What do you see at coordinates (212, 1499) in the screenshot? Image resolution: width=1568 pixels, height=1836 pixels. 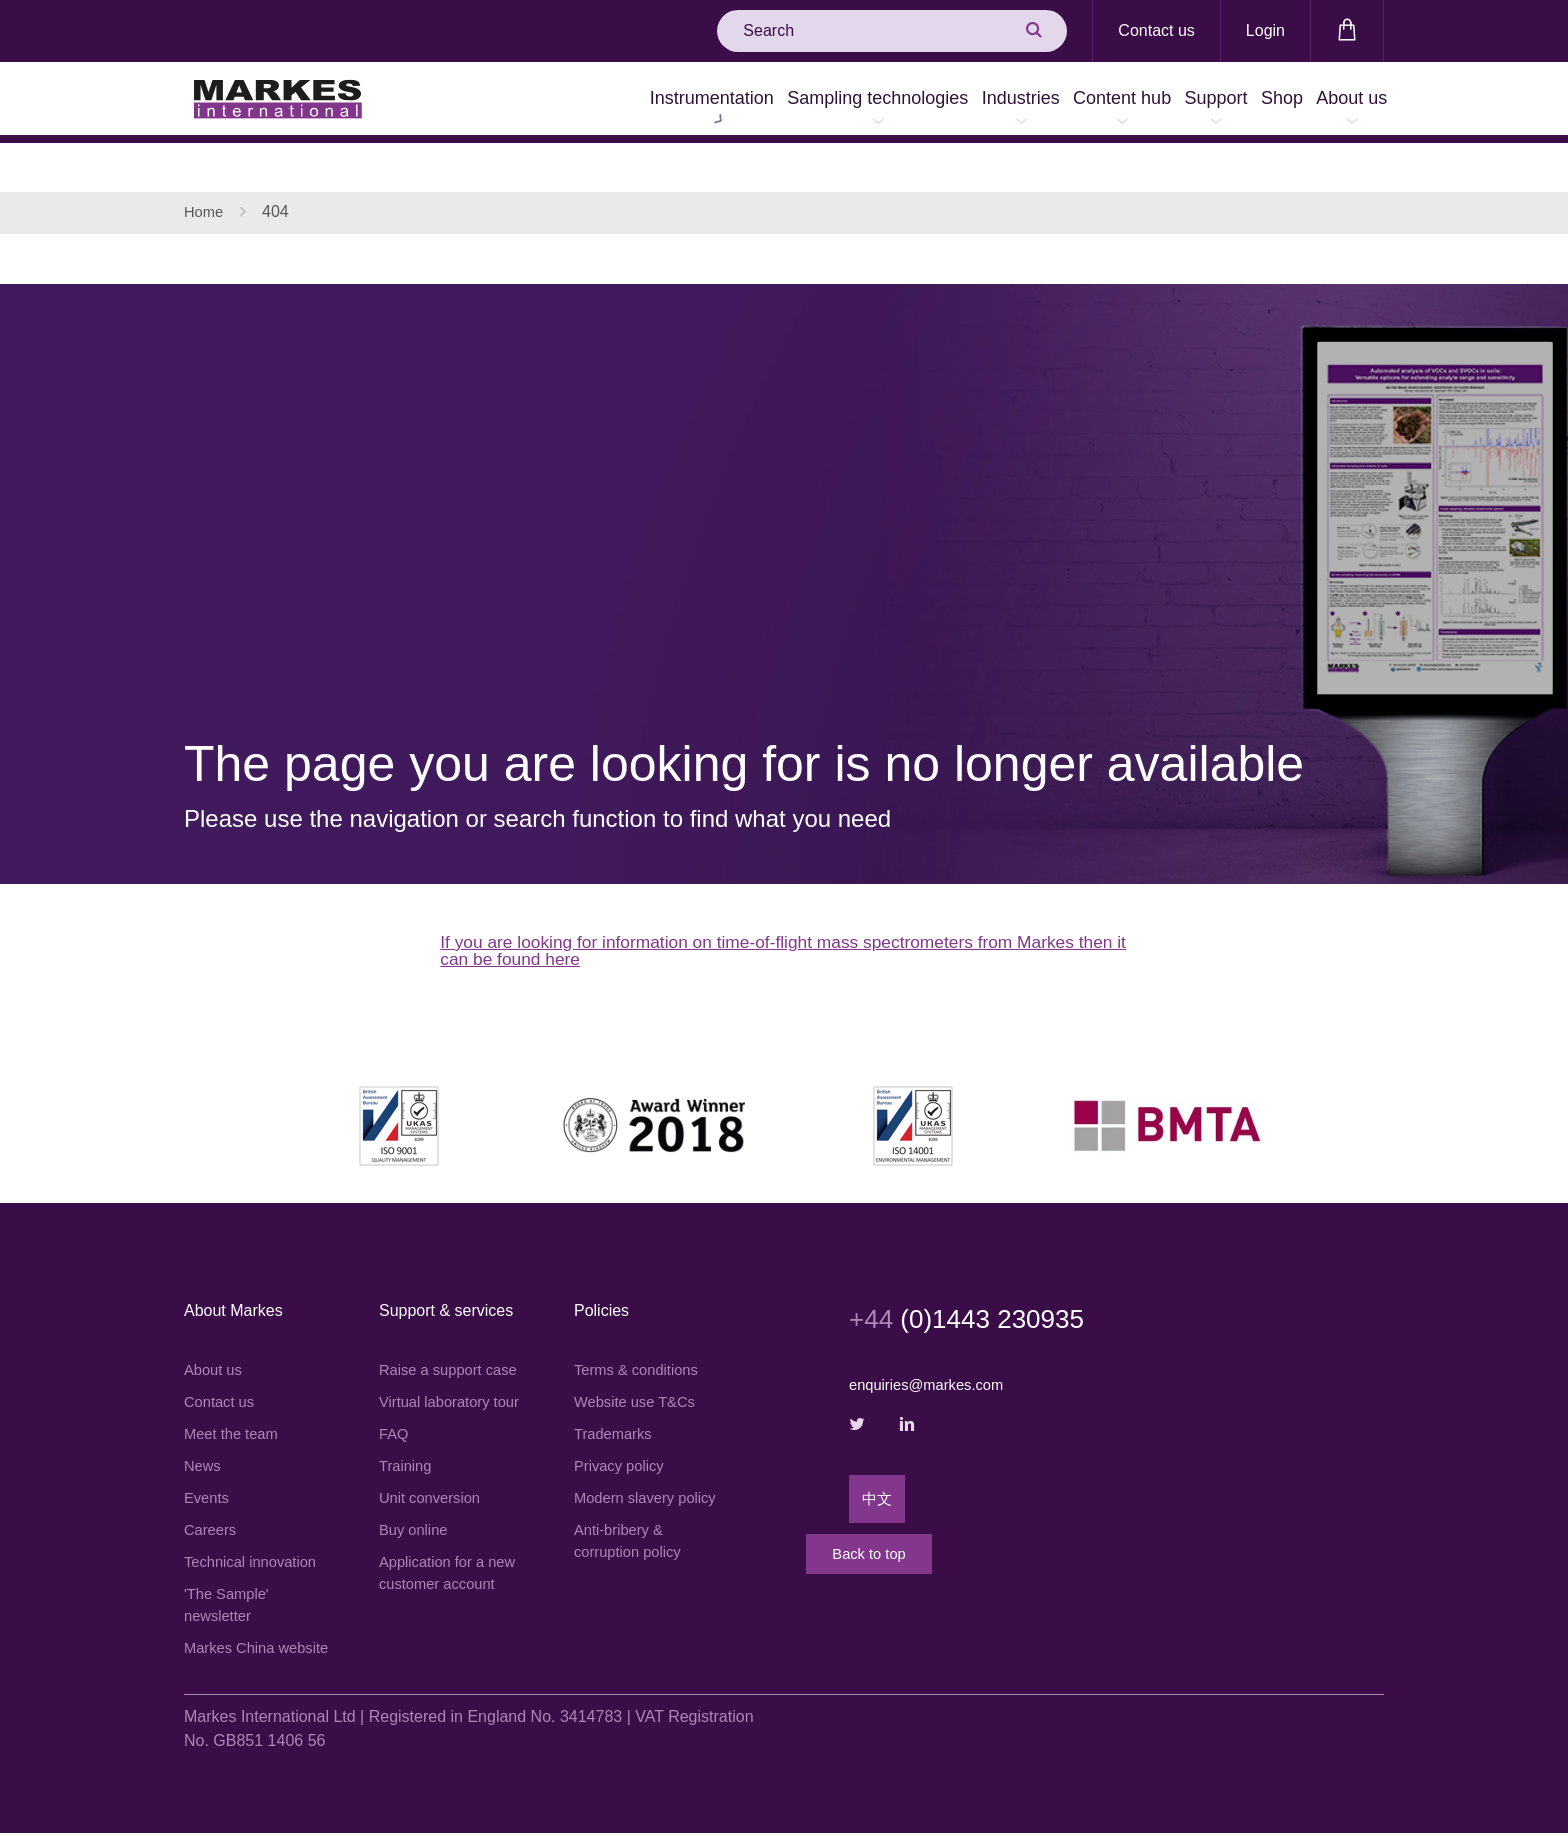 I see `Careers` at bounding box center [212, 1499].